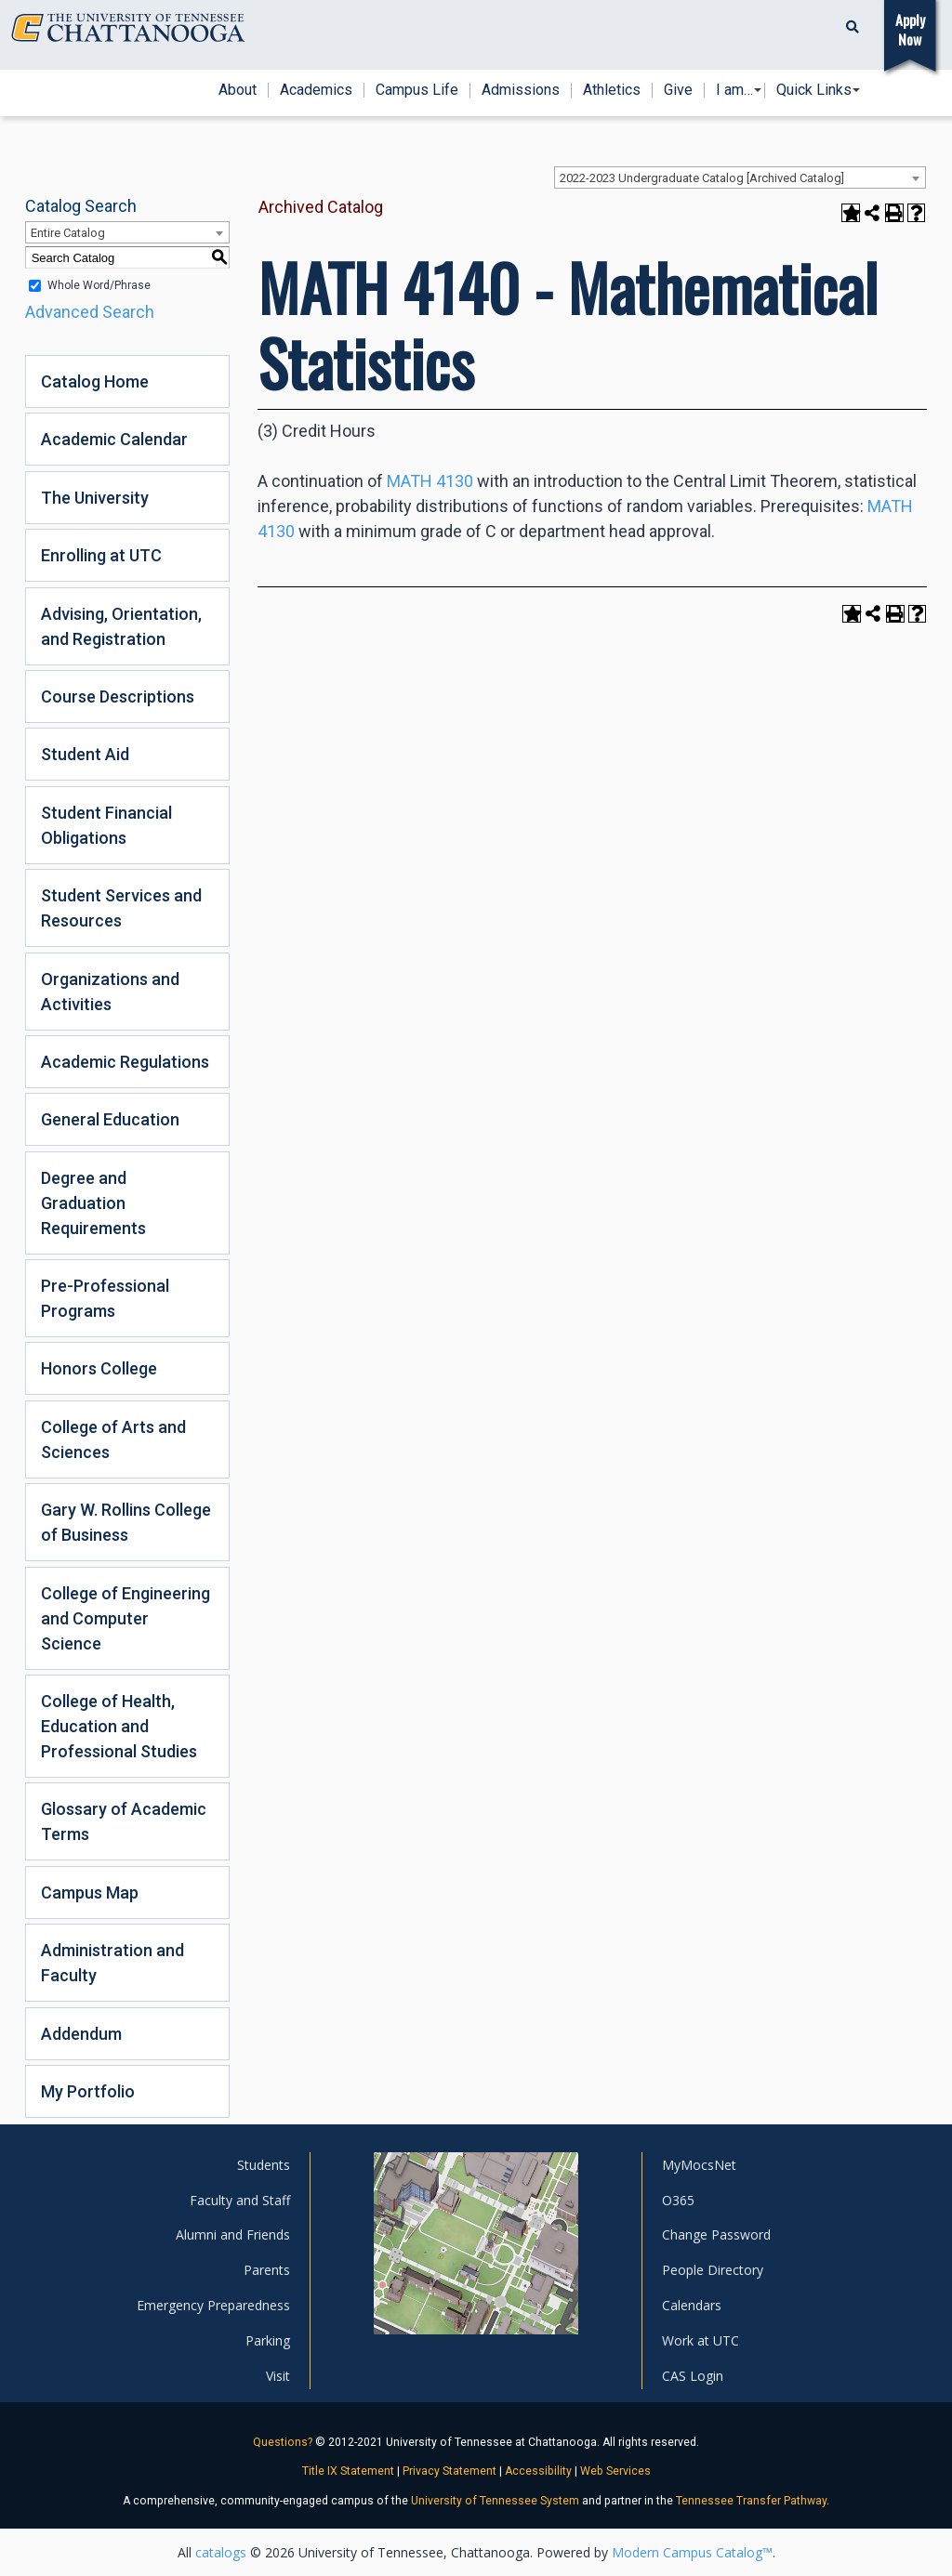 The height and width of the screenshot is (2576, 952). I want to click on Tennessee Transfer Pathway, so click(751, 2500).